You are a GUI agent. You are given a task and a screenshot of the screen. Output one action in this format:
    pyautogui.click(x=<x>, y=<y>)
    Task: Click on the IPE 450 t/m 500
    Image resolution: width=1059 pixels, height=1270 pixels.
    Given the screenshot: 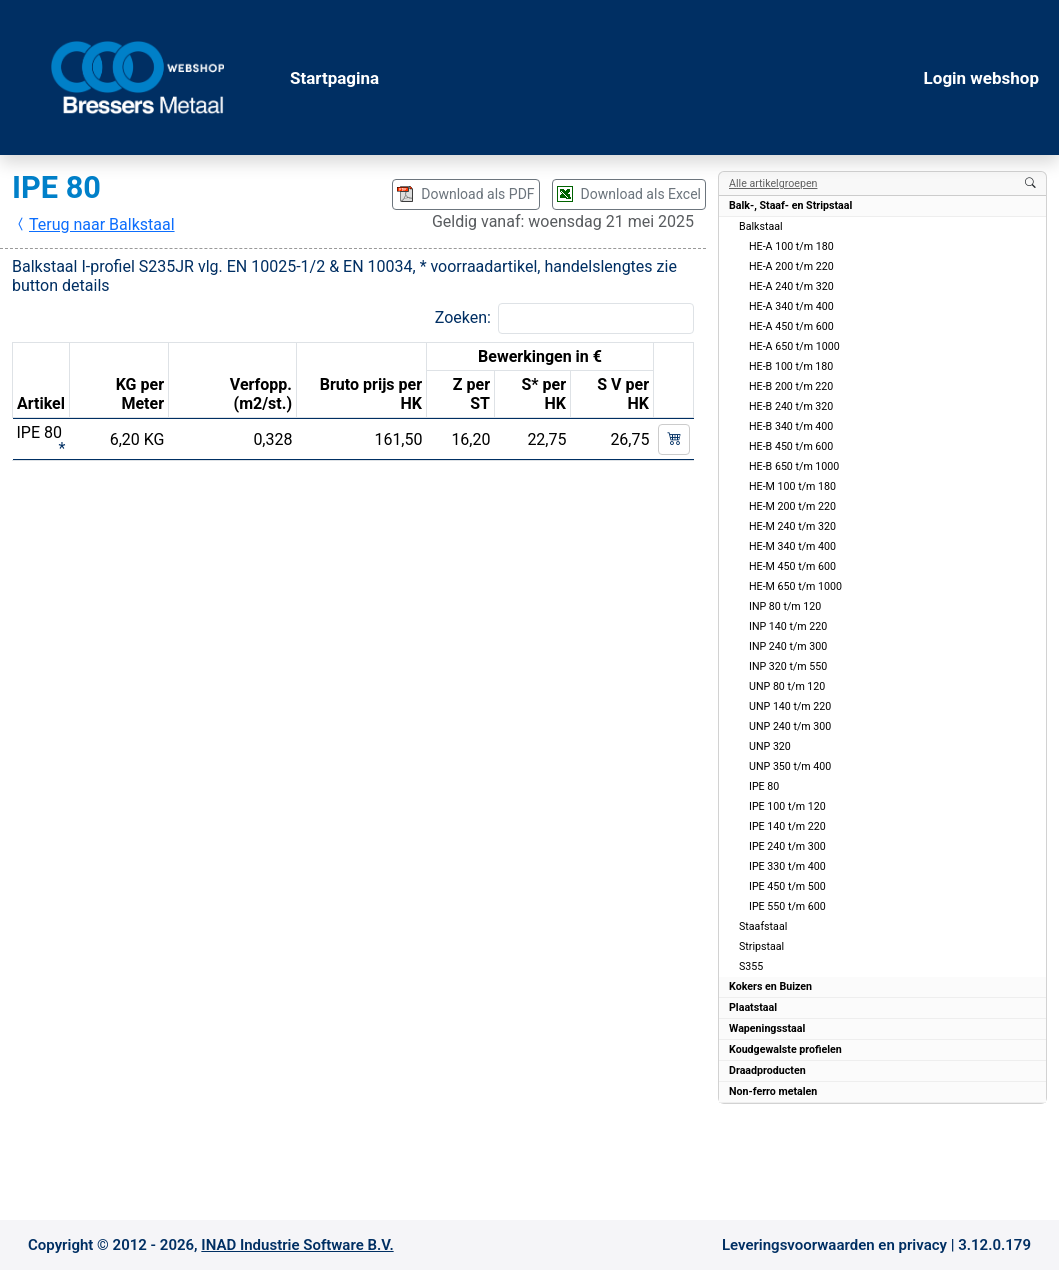 What is the action you would take?
    pyautogui.click(x=787, y=886)
    